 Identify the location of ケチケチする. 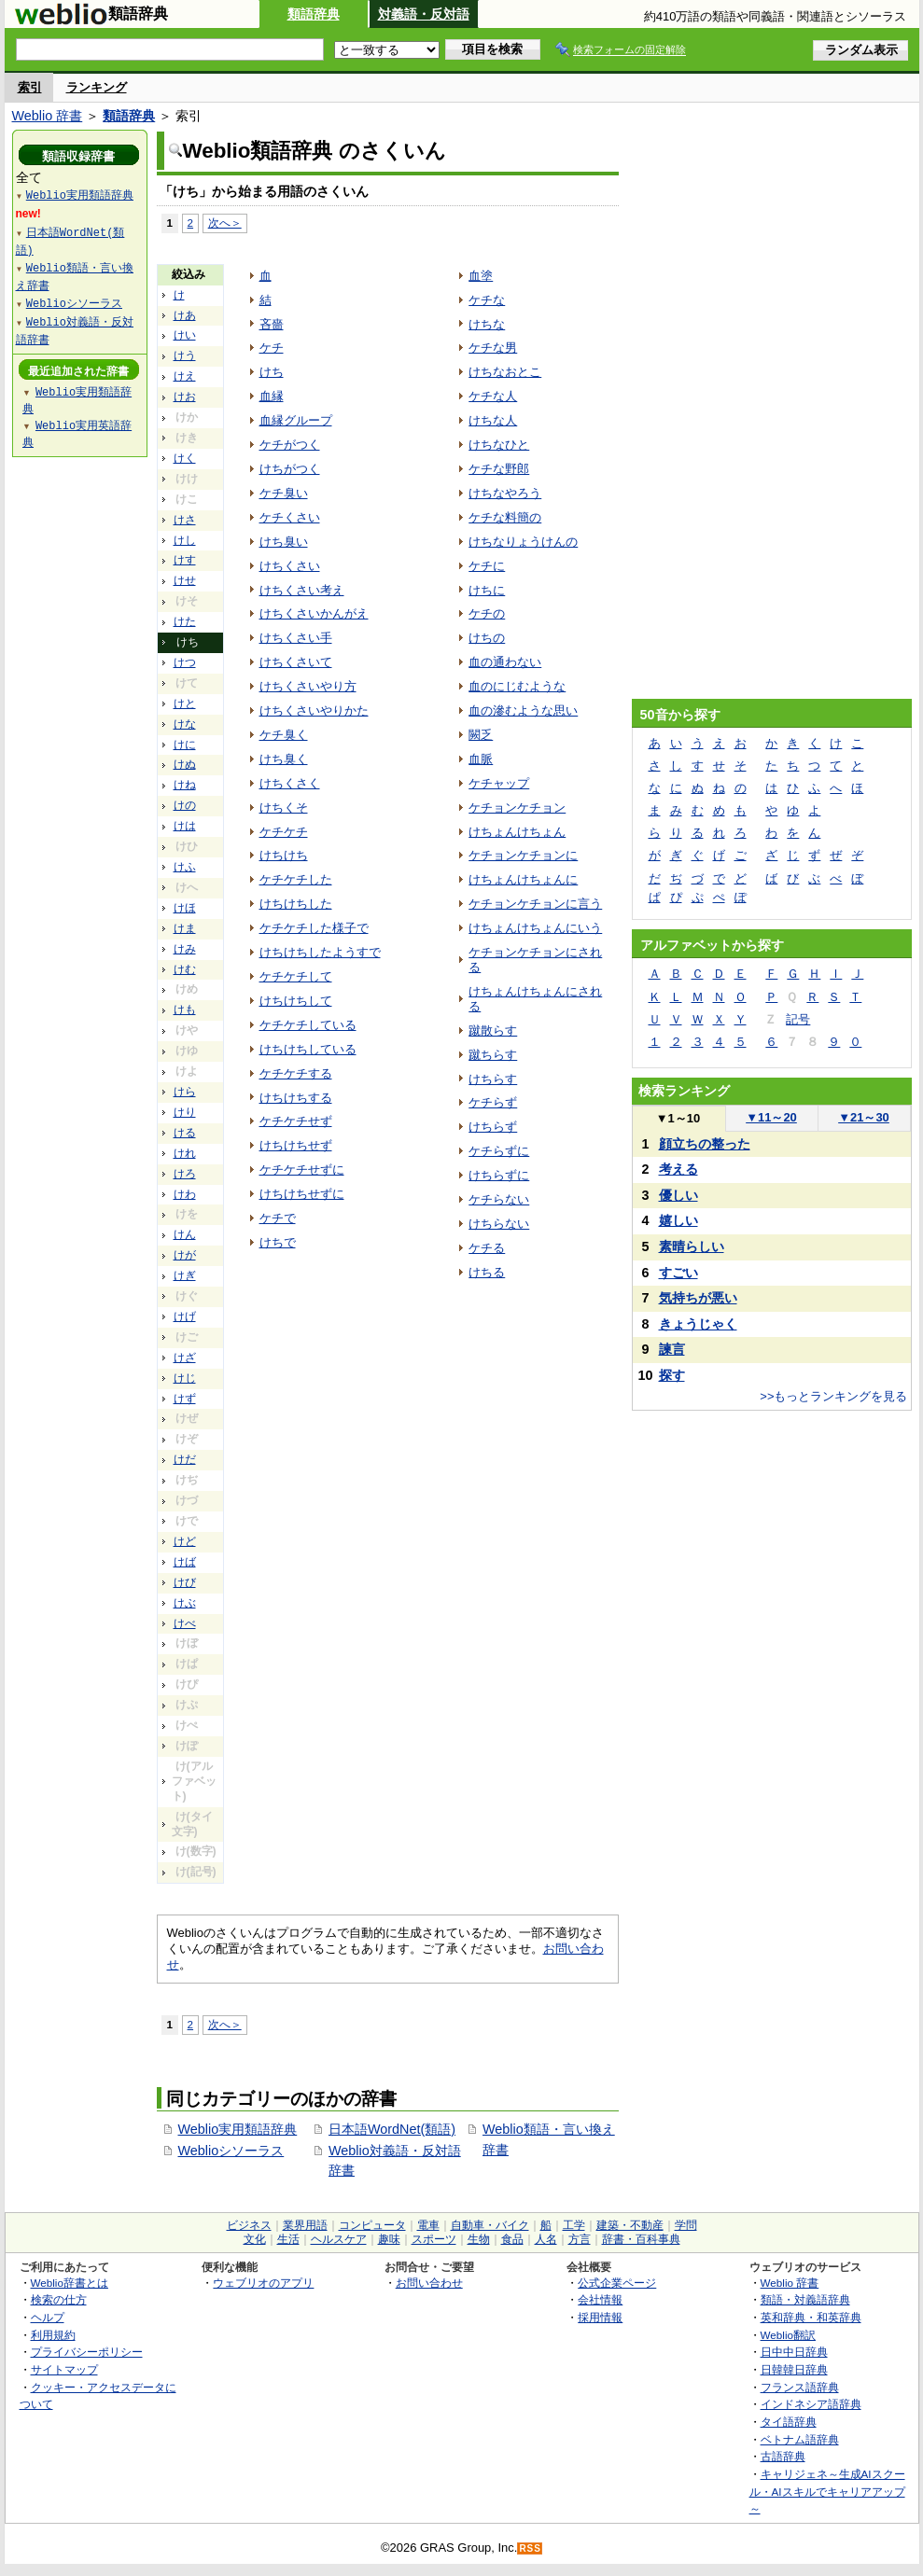
(295, 1073).